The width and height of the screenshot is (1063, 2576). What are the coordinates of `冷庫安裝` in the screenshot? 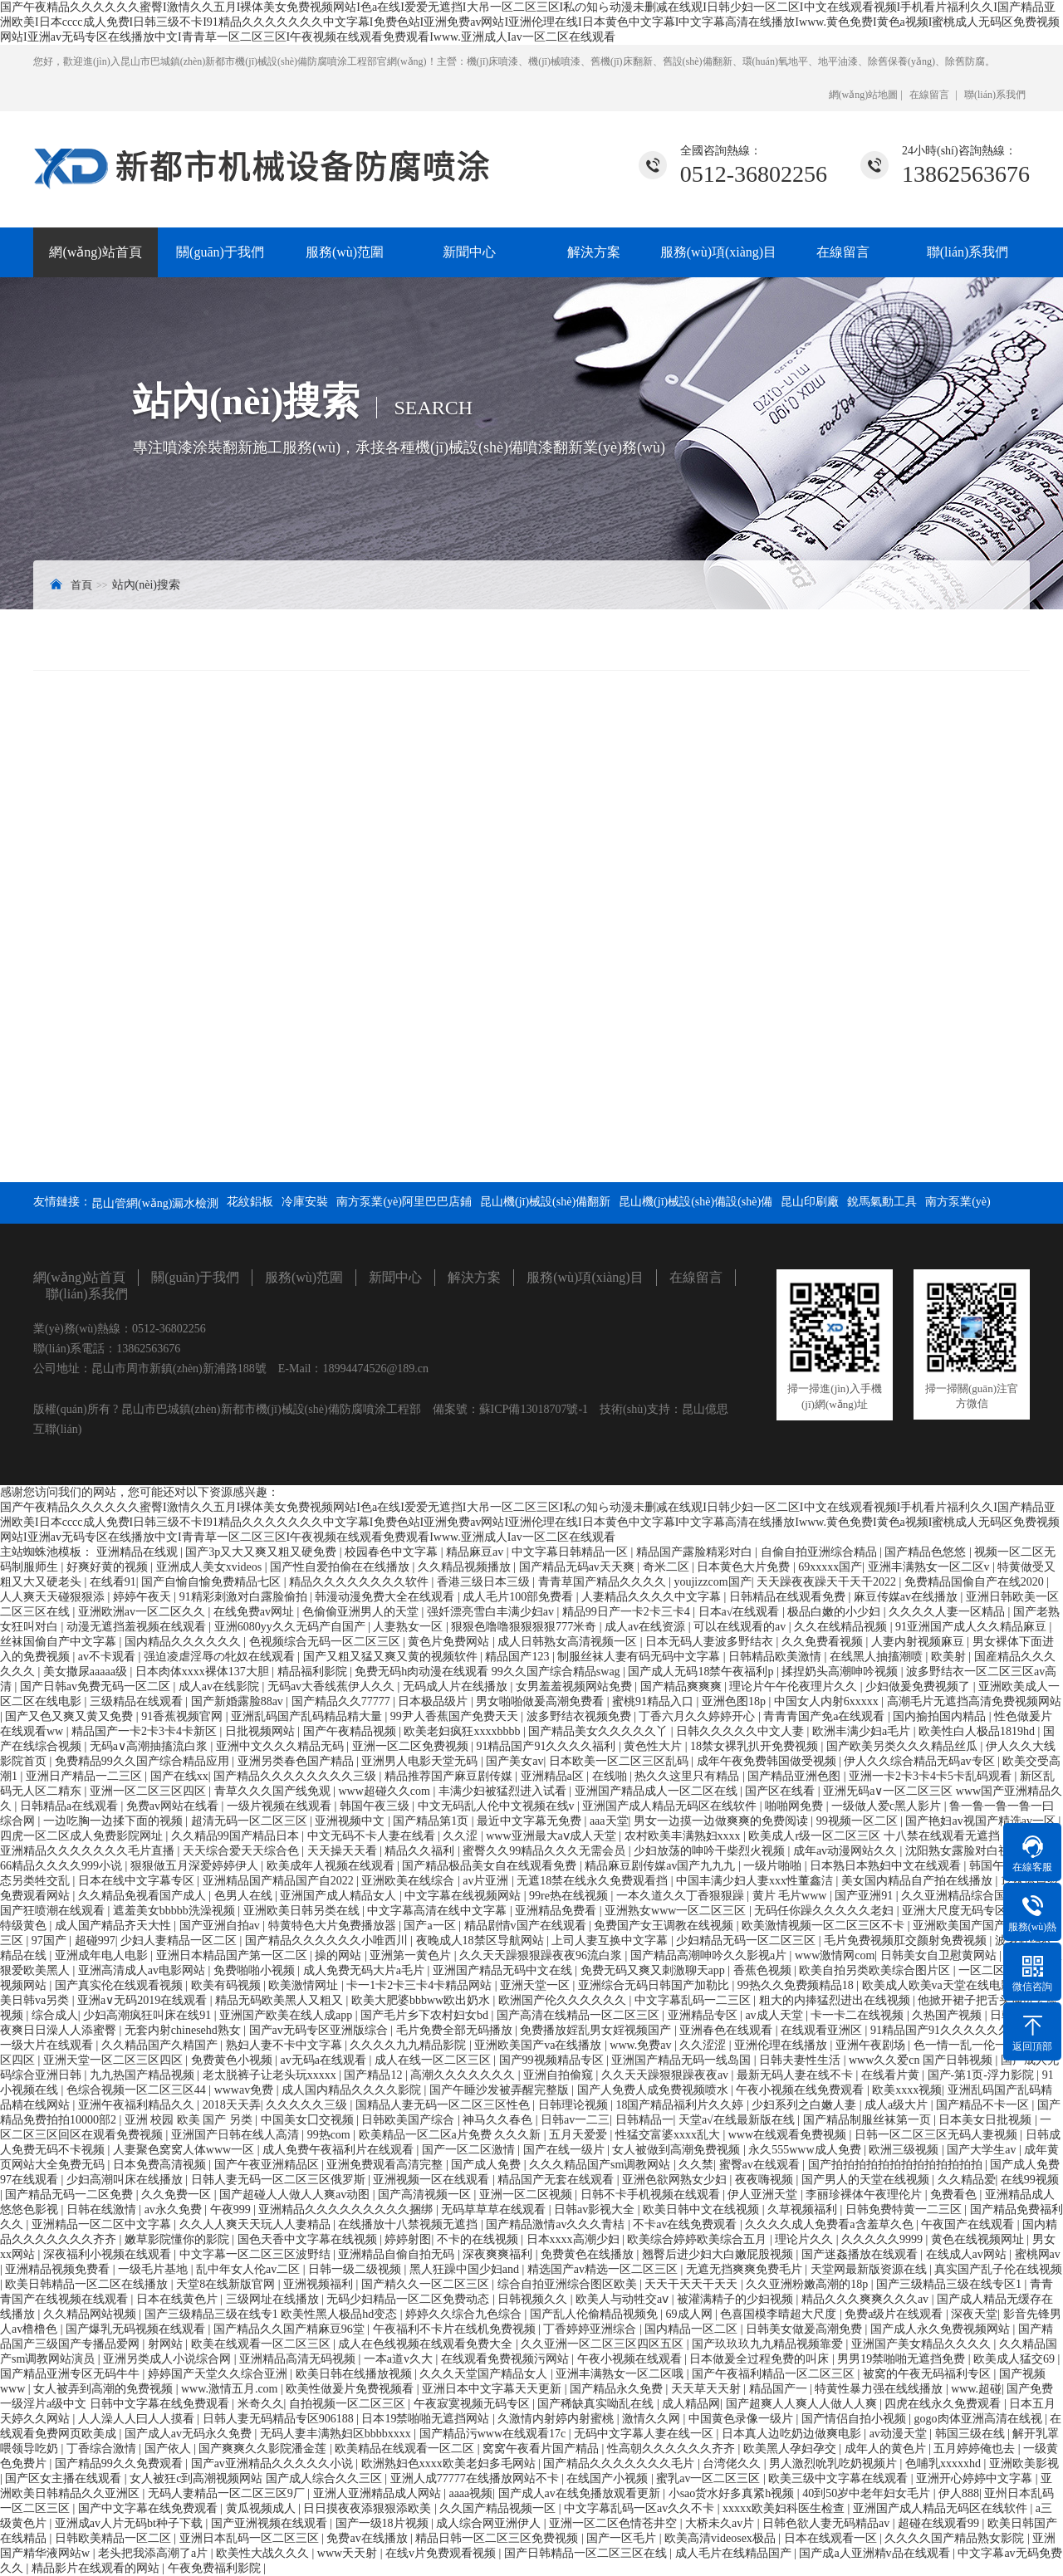 It's located at (305, 1201).